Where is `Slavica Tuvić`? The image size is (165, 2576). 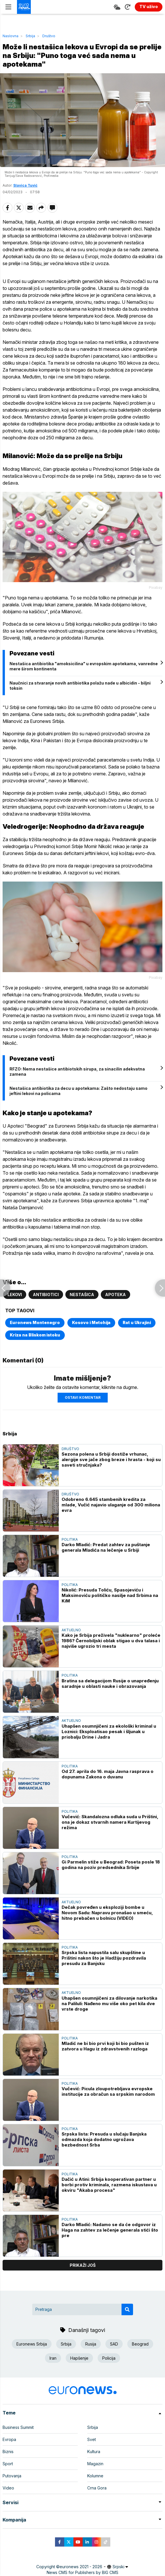 Slavica Tuvić is located at coordinates (25, 185).